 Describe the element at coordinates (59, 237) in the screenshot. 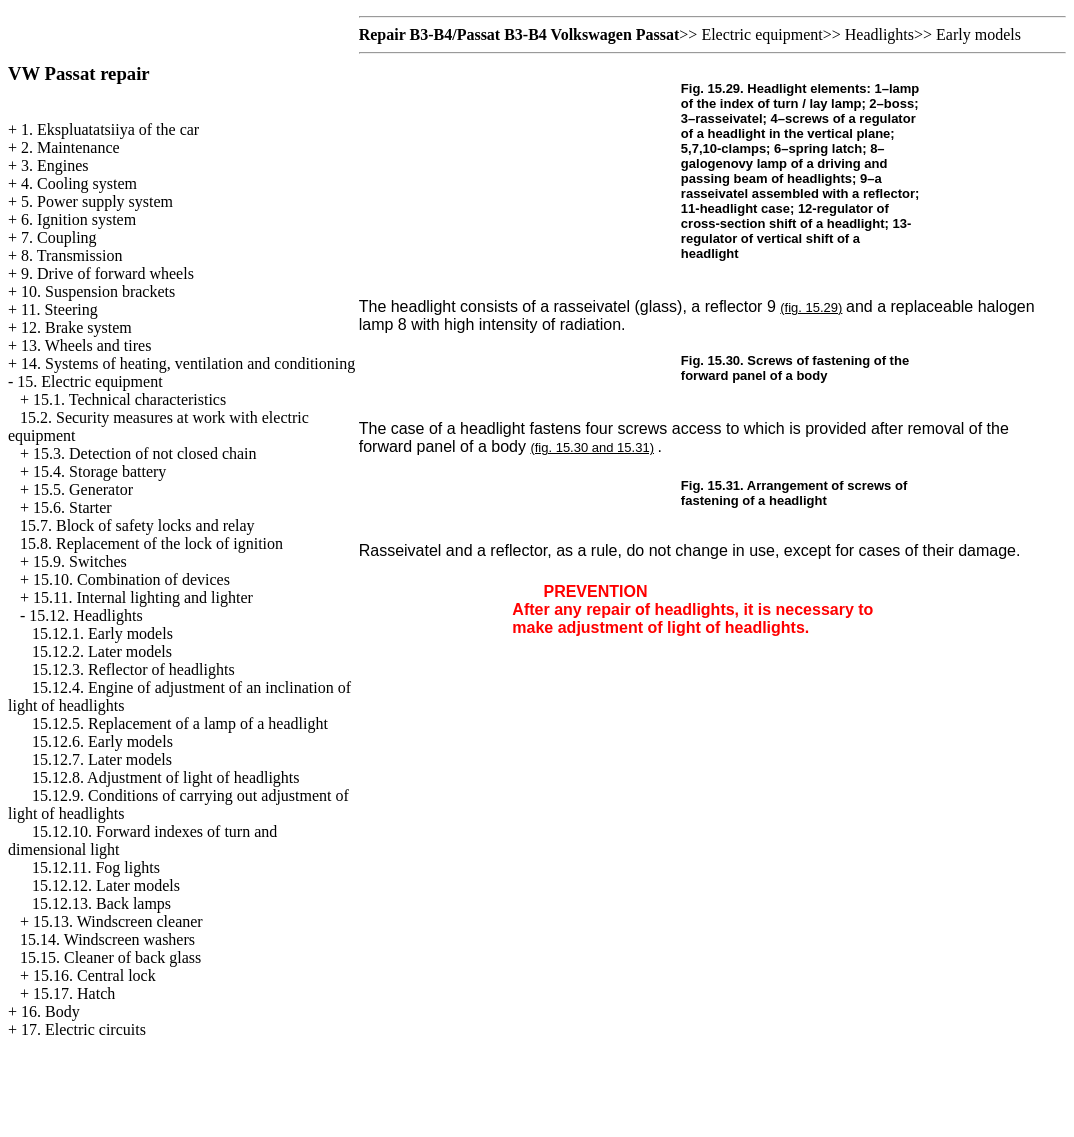

I see `7. Coupling` at that location.